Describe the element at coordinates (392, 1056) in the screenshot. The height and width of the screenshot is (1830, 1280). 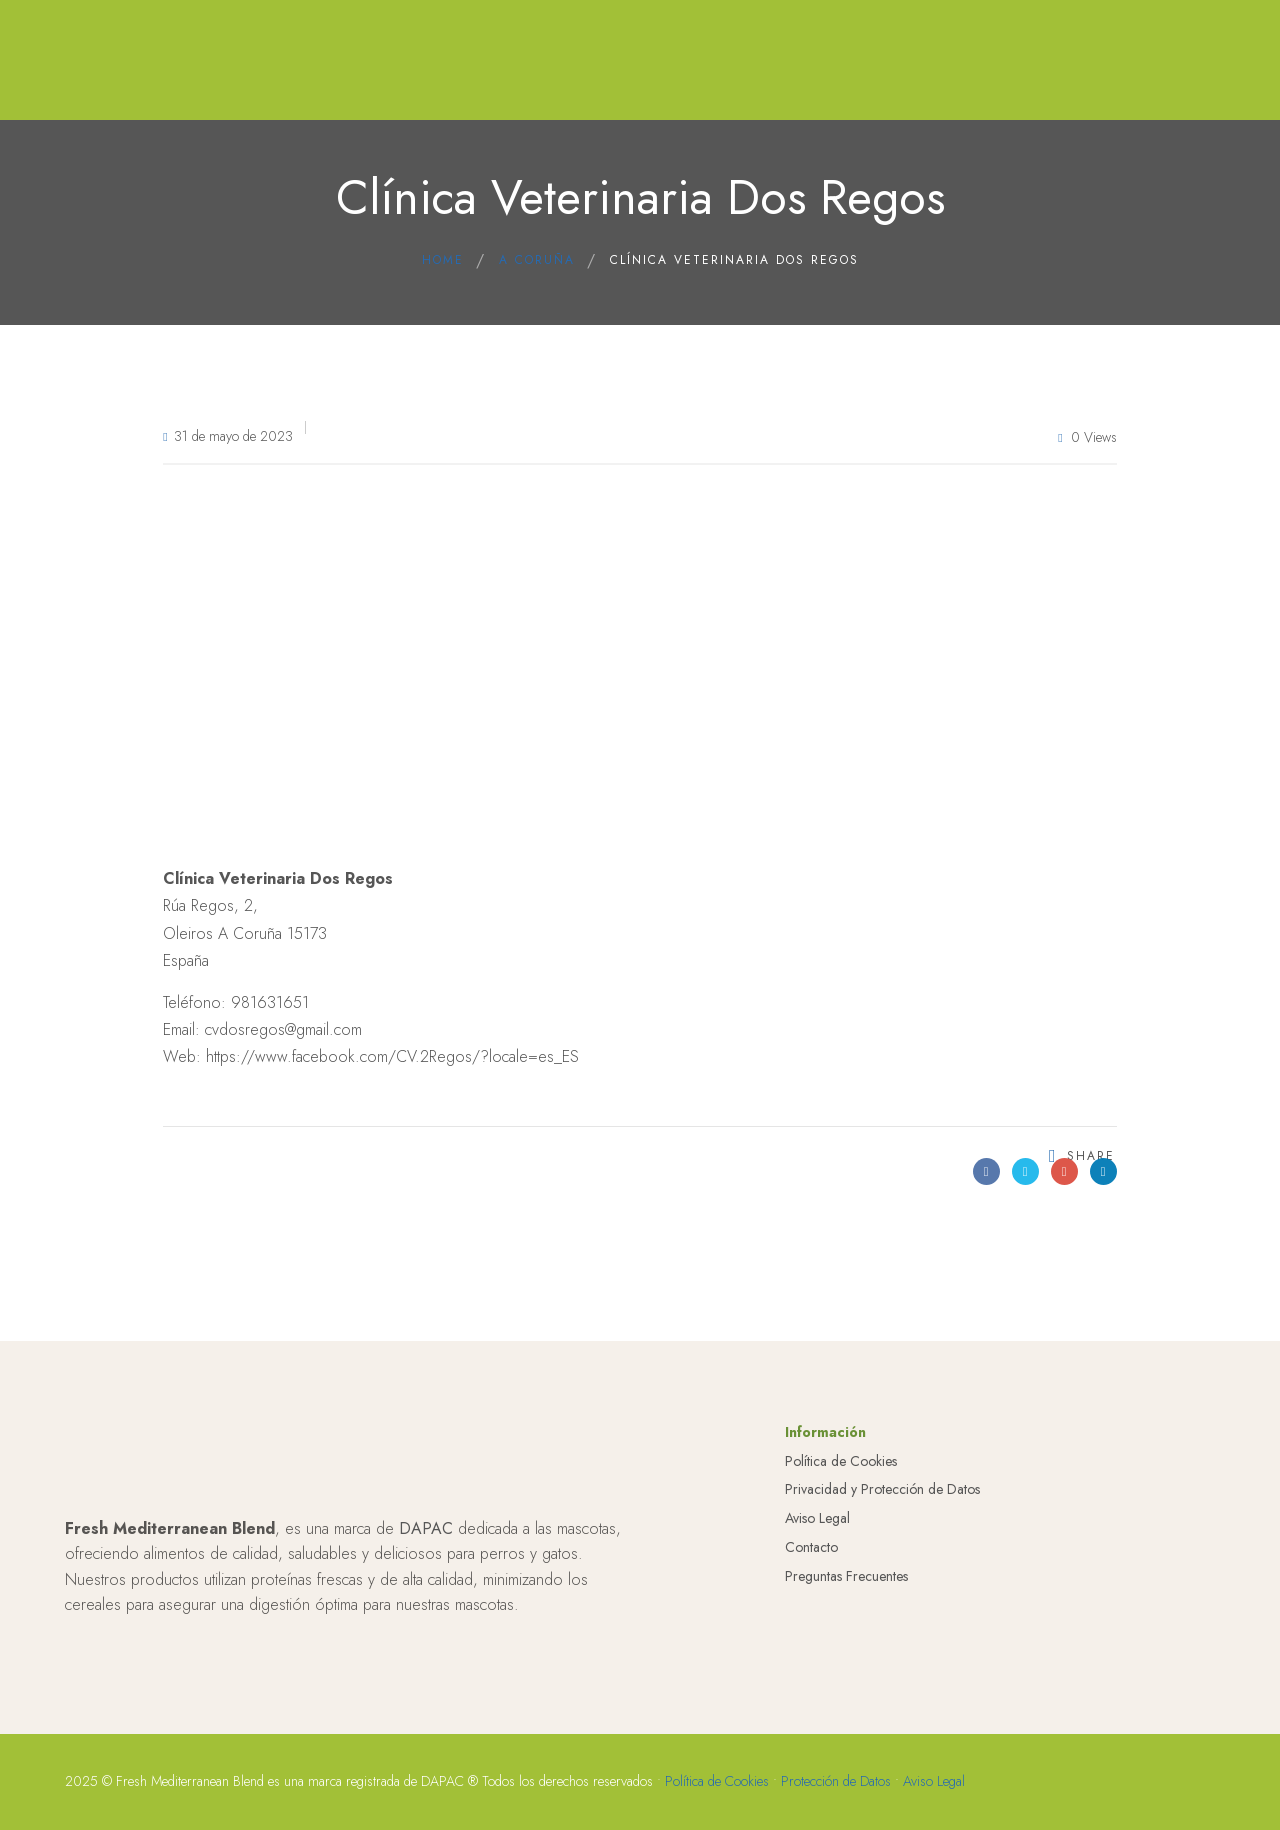
I see `https://www.facebook.com/CV.2Regos/?locale=es_ES` at that location.